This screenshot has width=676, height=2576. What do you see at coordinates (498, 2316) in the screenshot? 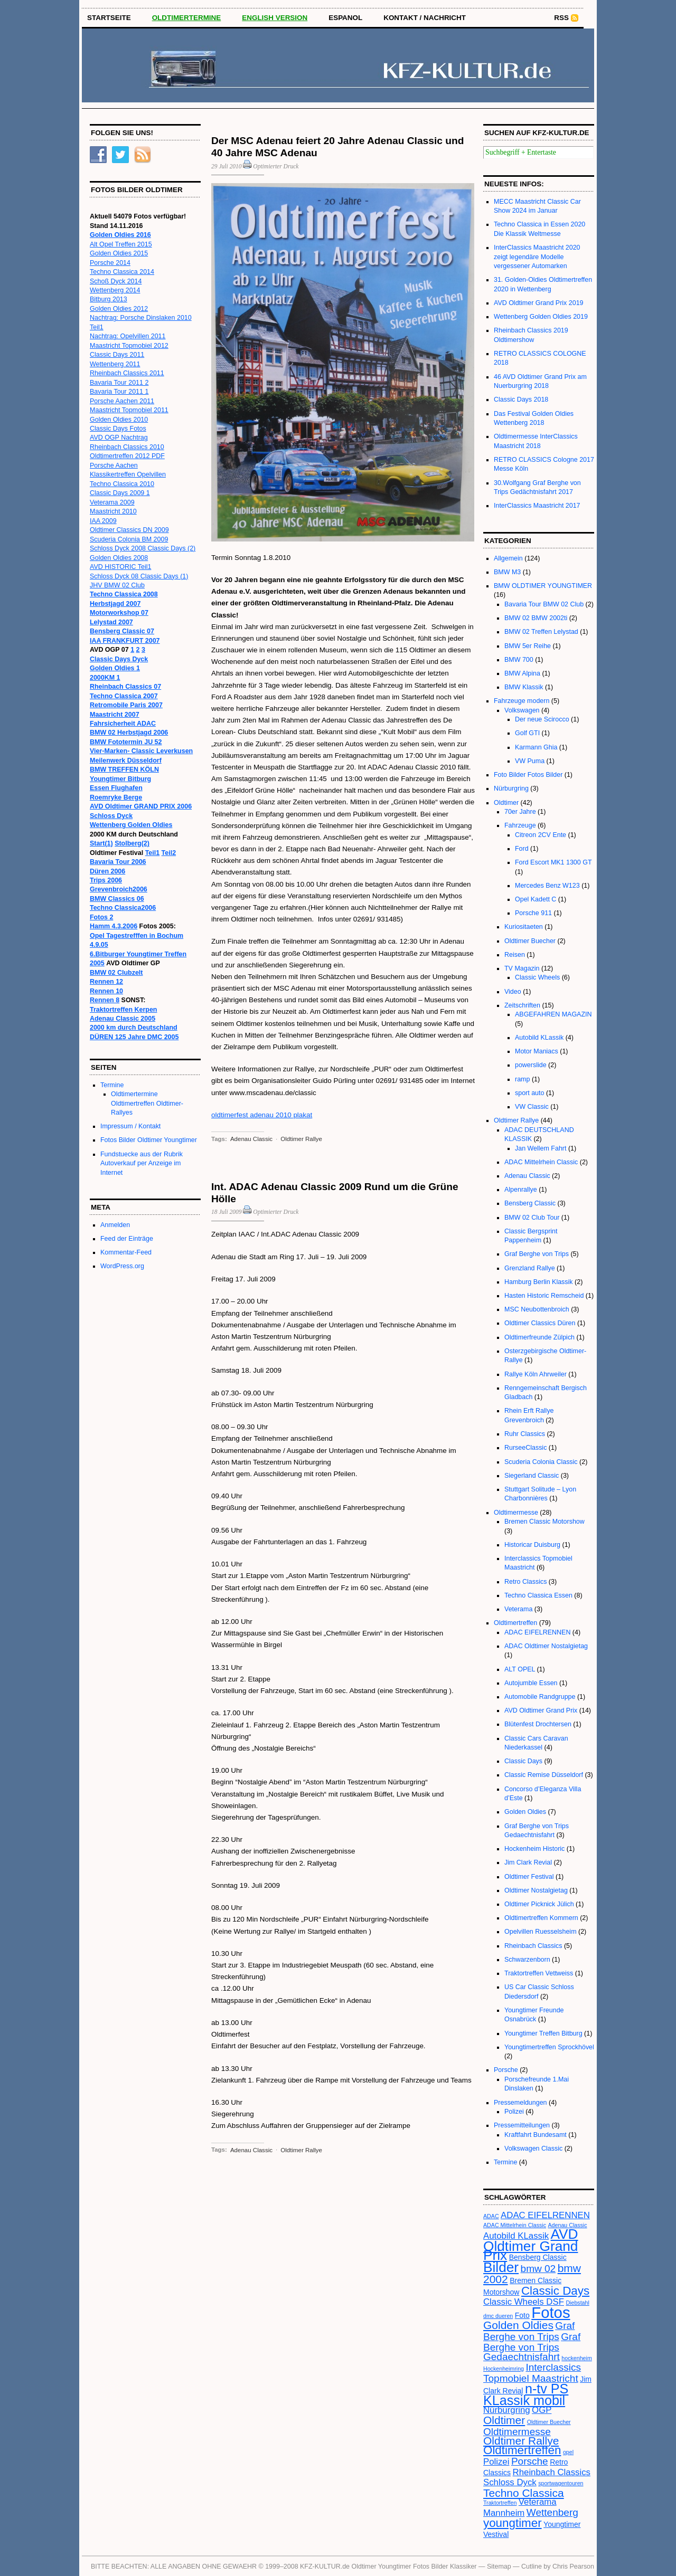
I see `dmc dueren [dmc dueren (2 Einträge)]` at bounding box center [498, 2316].